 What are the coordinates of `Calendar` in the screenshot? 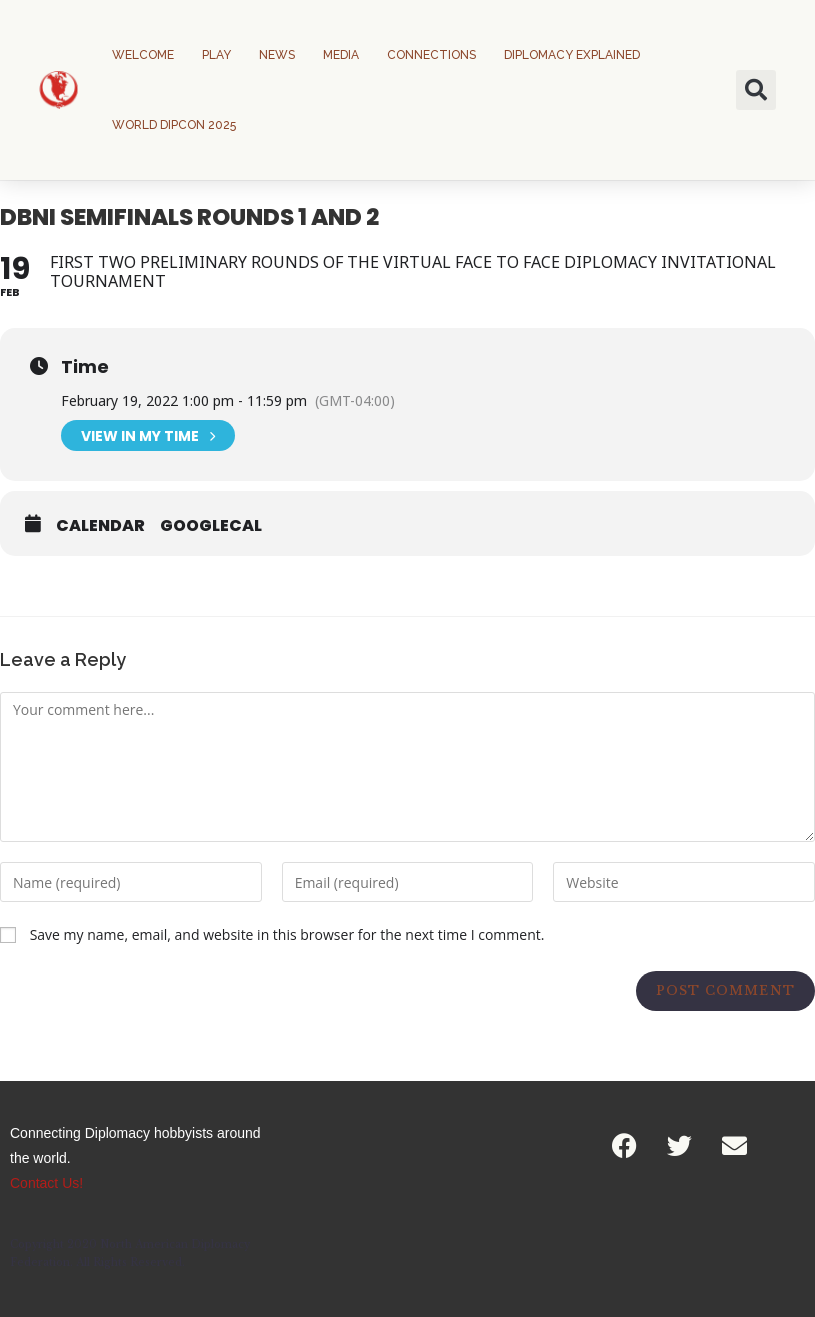 It's located at (100, 526).